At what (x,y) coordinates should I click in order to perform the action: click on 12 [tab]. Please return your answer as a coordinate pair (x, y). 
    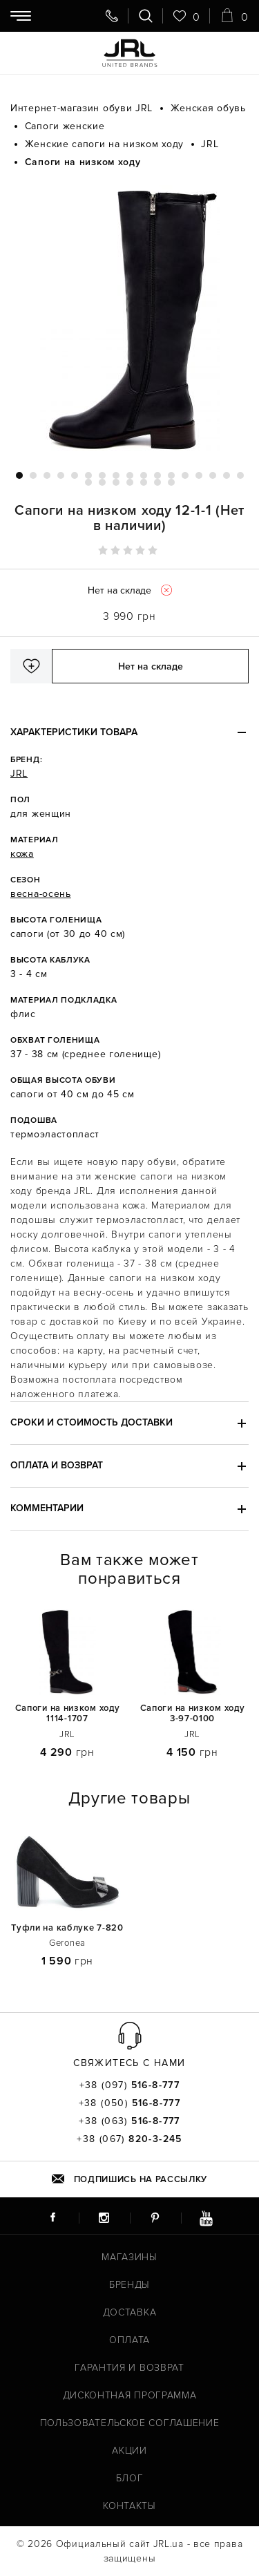
    Looking at the image, I should click on (171, 475).